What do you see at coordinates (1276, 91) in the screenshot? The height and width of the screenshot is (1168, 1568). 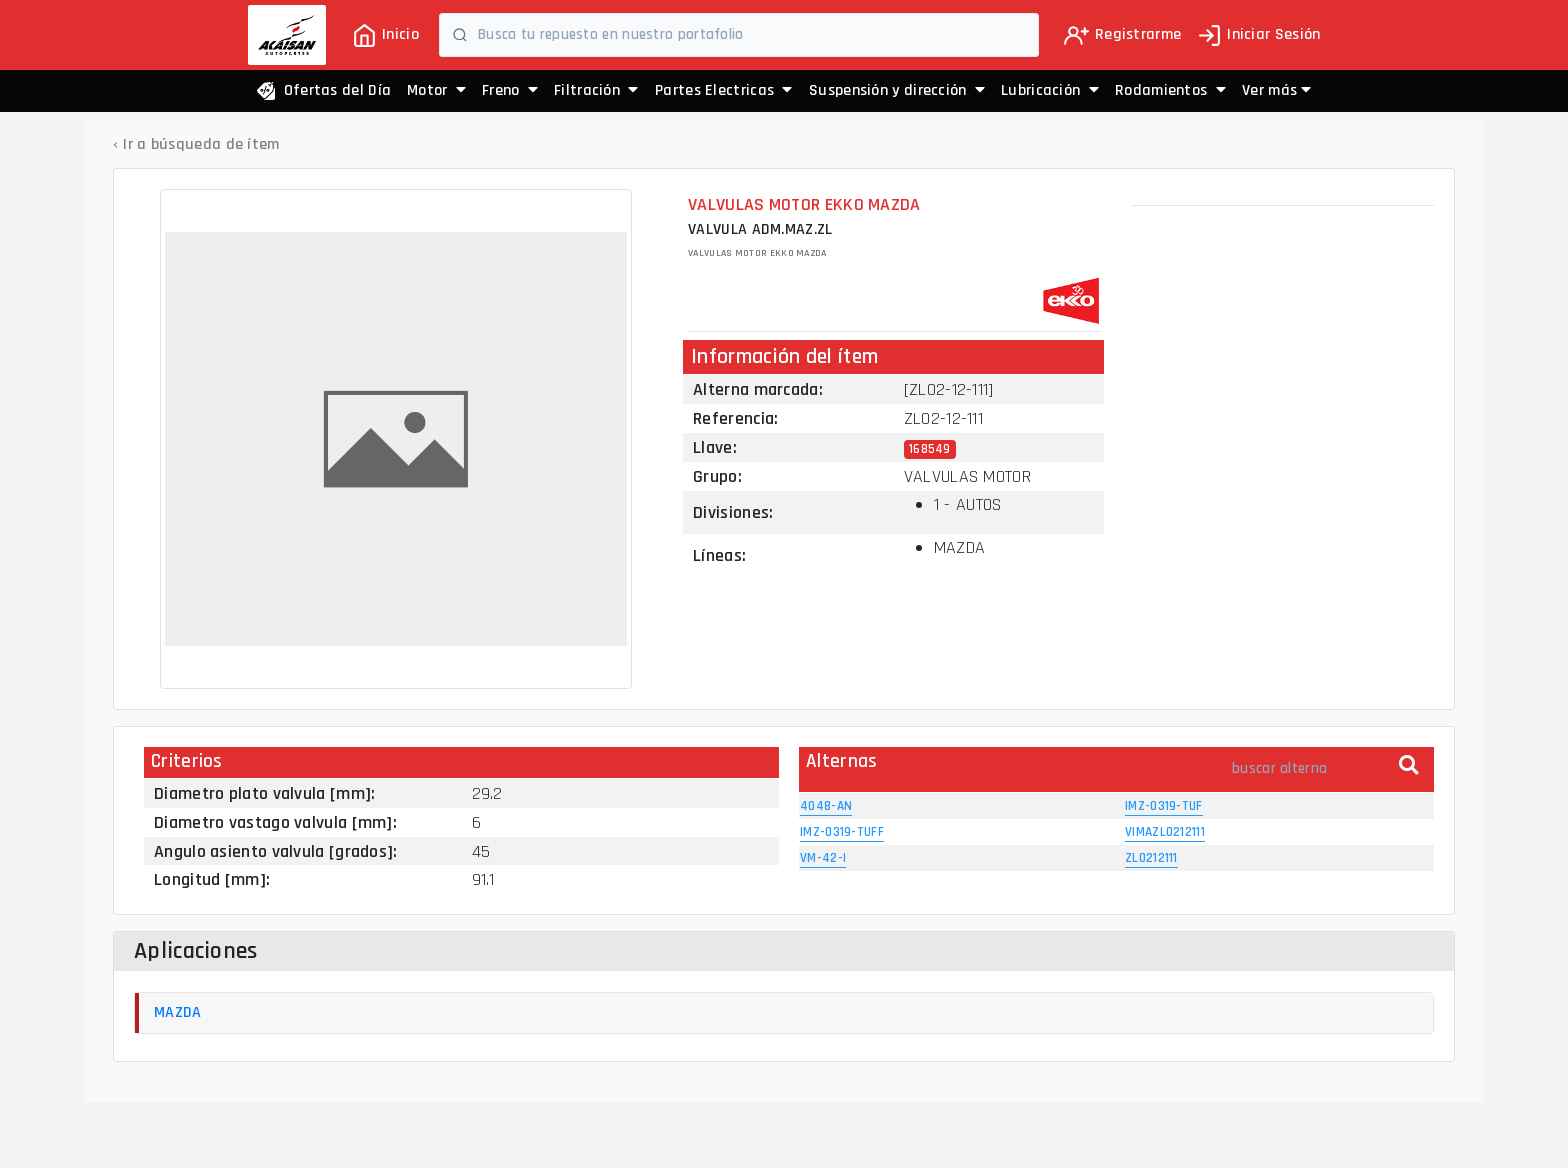 I see `[button]` at bounding box center [1276, 91].